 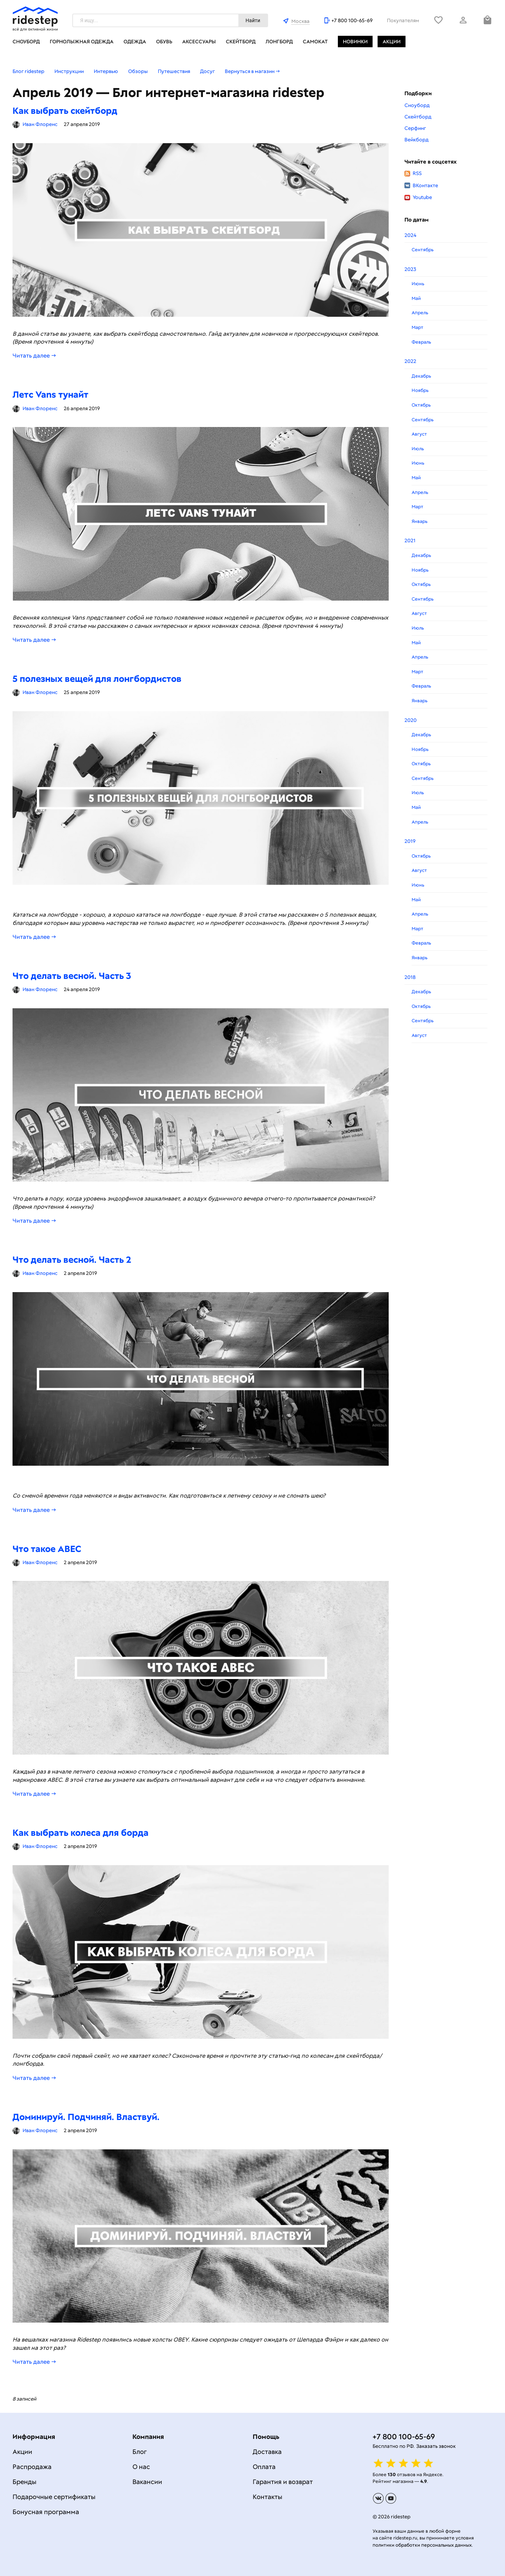 What do you see at coordinates (199, 41) in the screenshot?
I see `Аксессуары` at bounding box center [199, 41].